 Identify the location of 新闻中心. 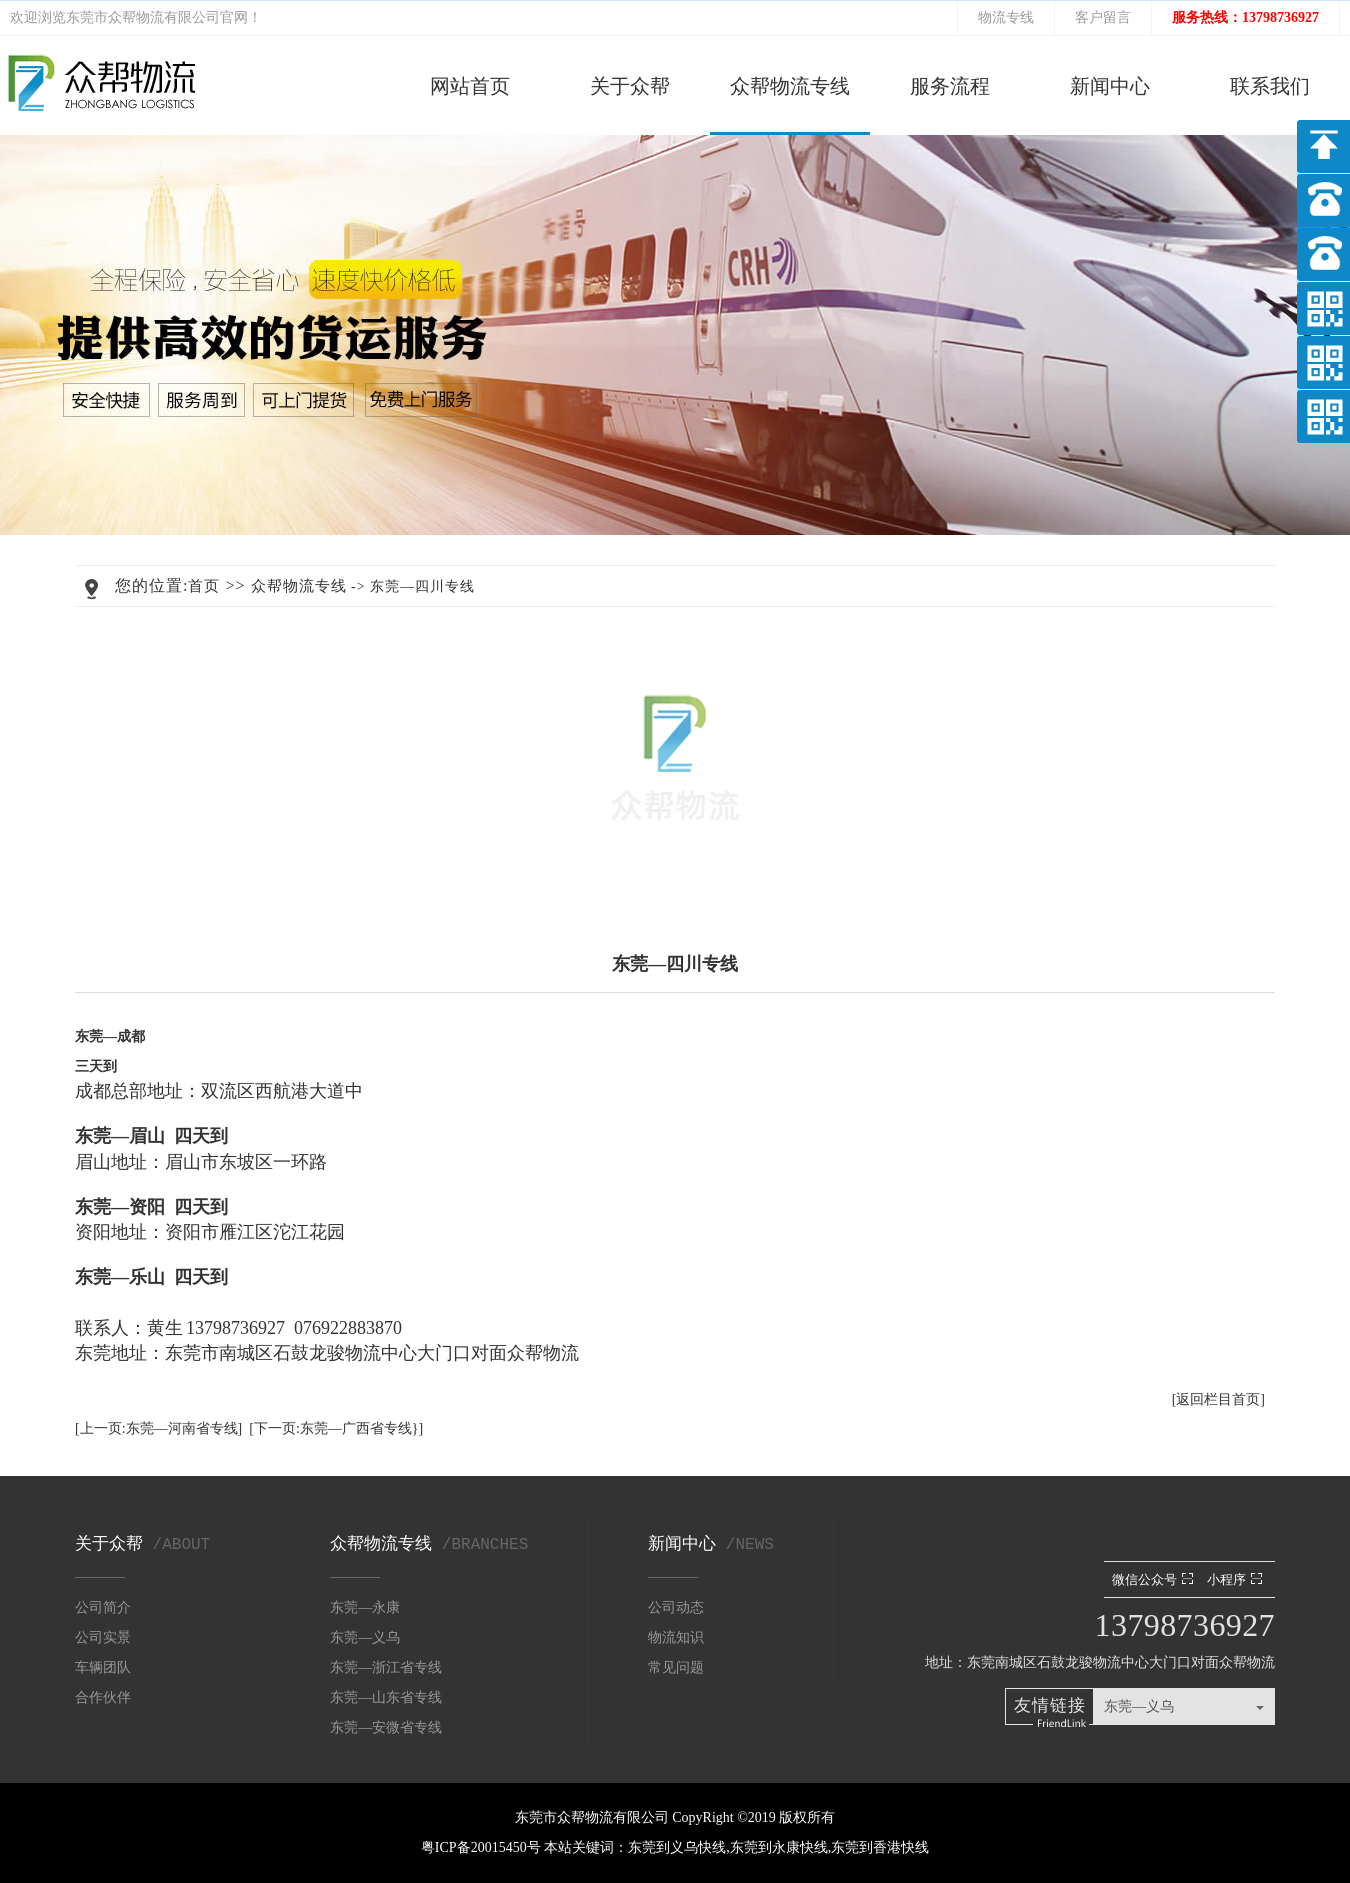
(1110, 86).